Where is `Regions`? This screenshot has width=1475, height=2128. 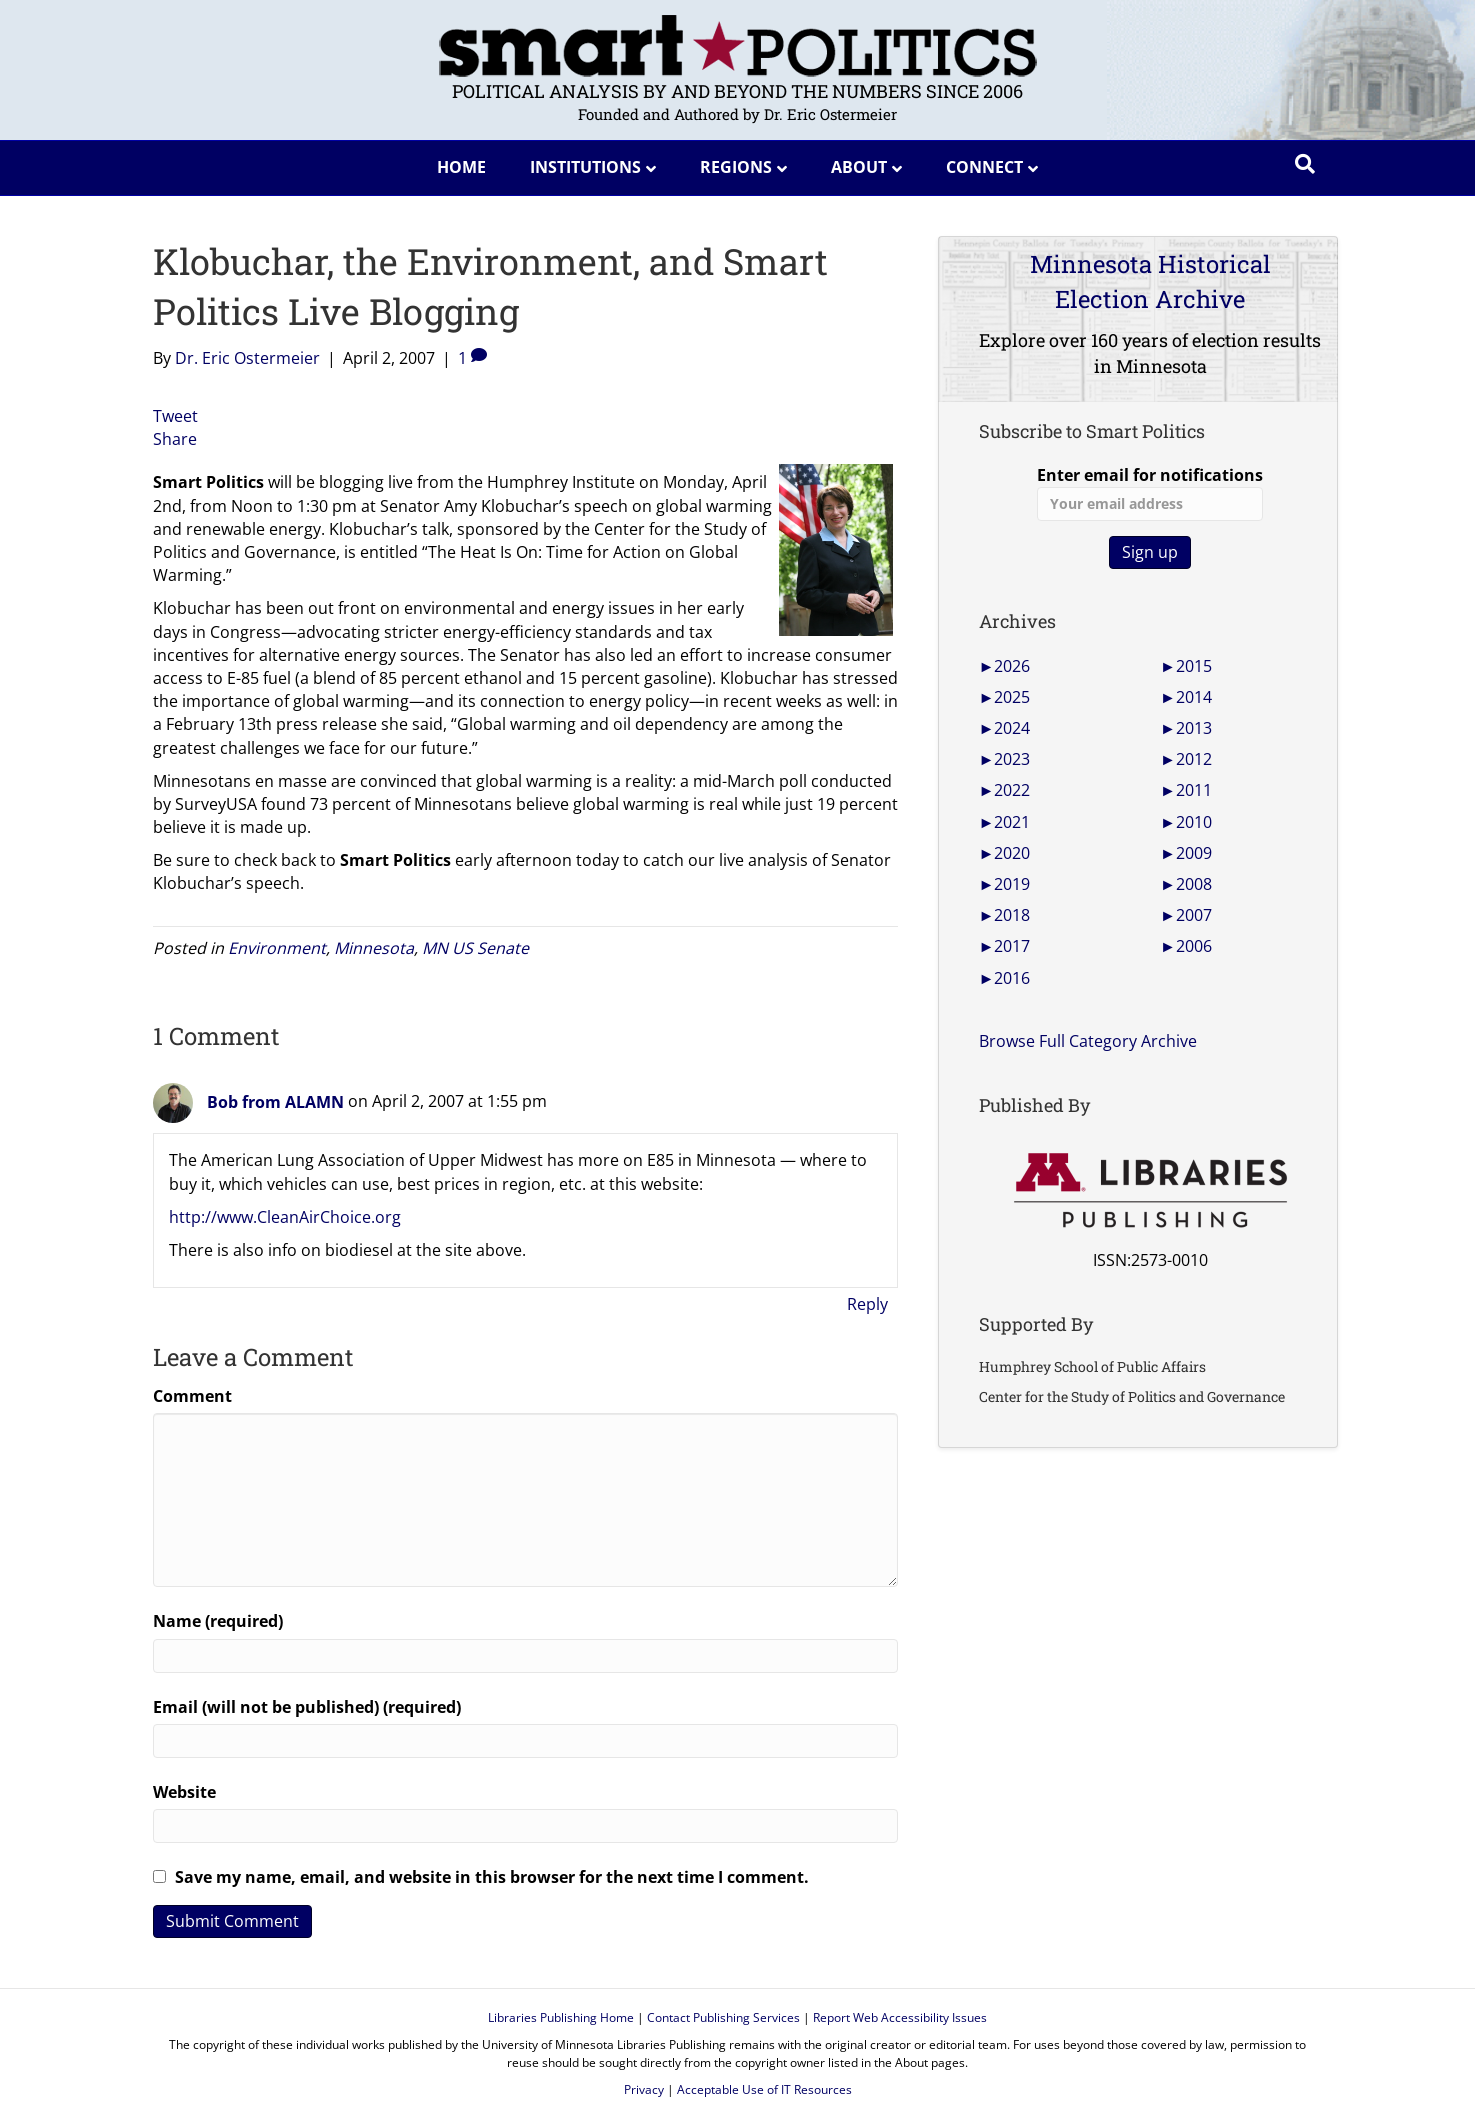 Regions is located at coordinates (736, 167).